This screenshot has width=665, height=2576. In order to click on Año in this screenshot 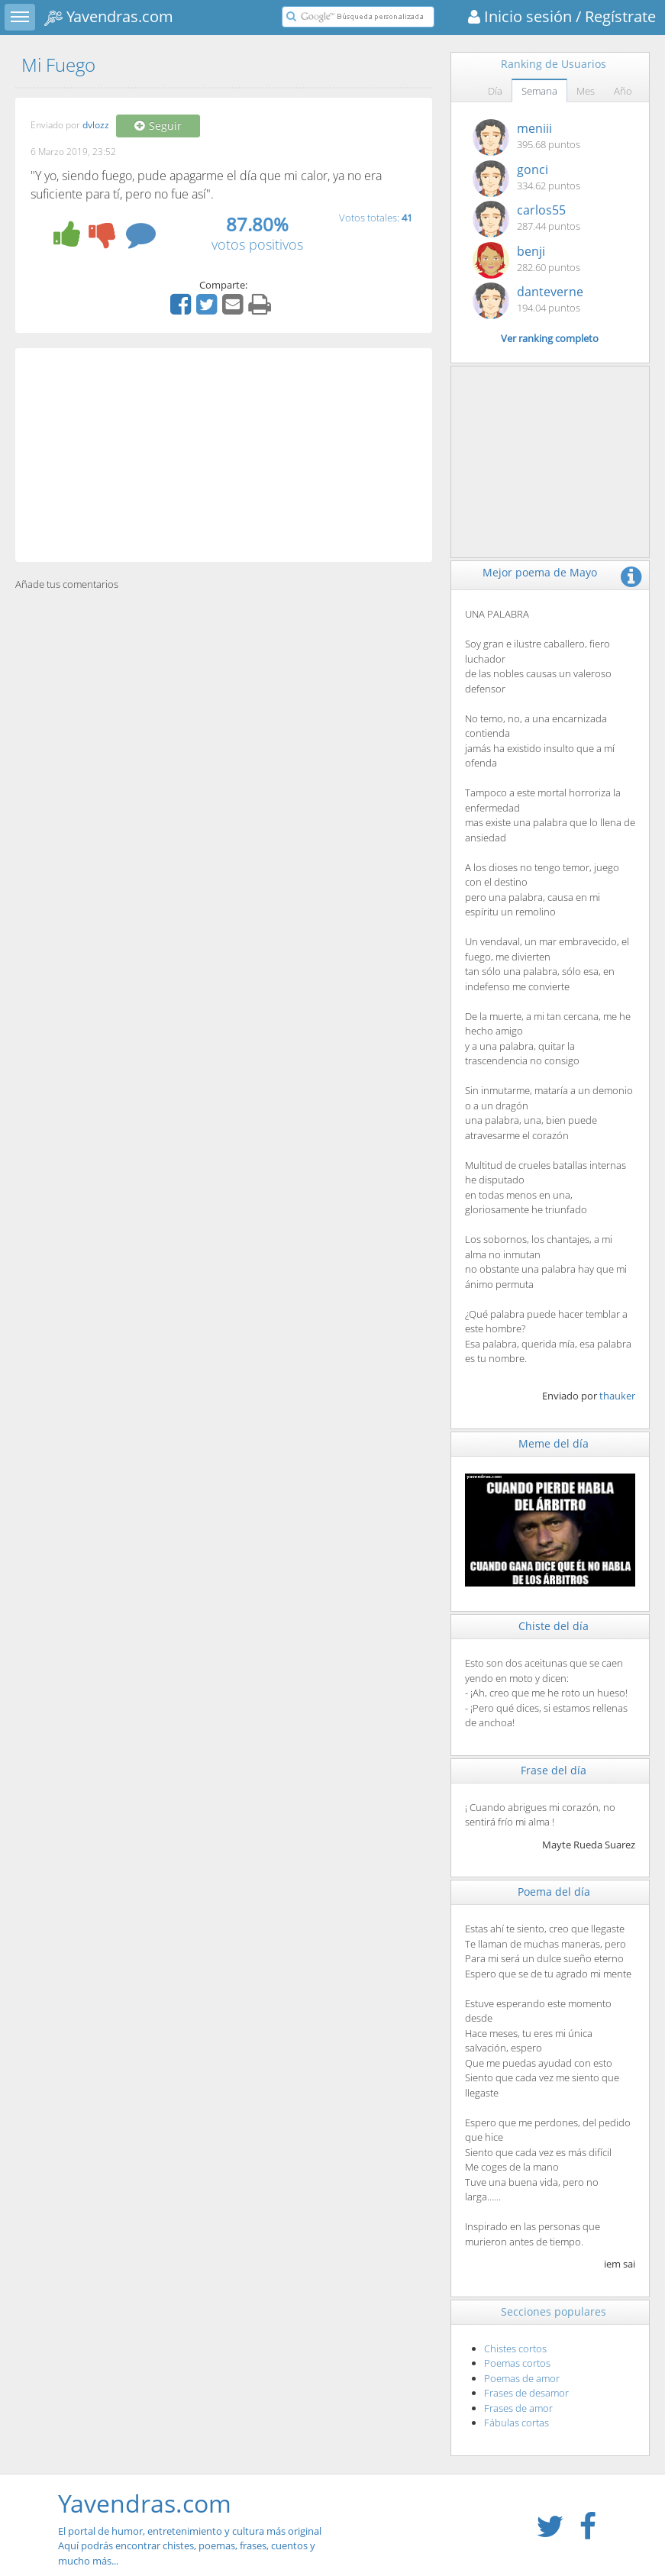, I will do `click(623, 91)`.